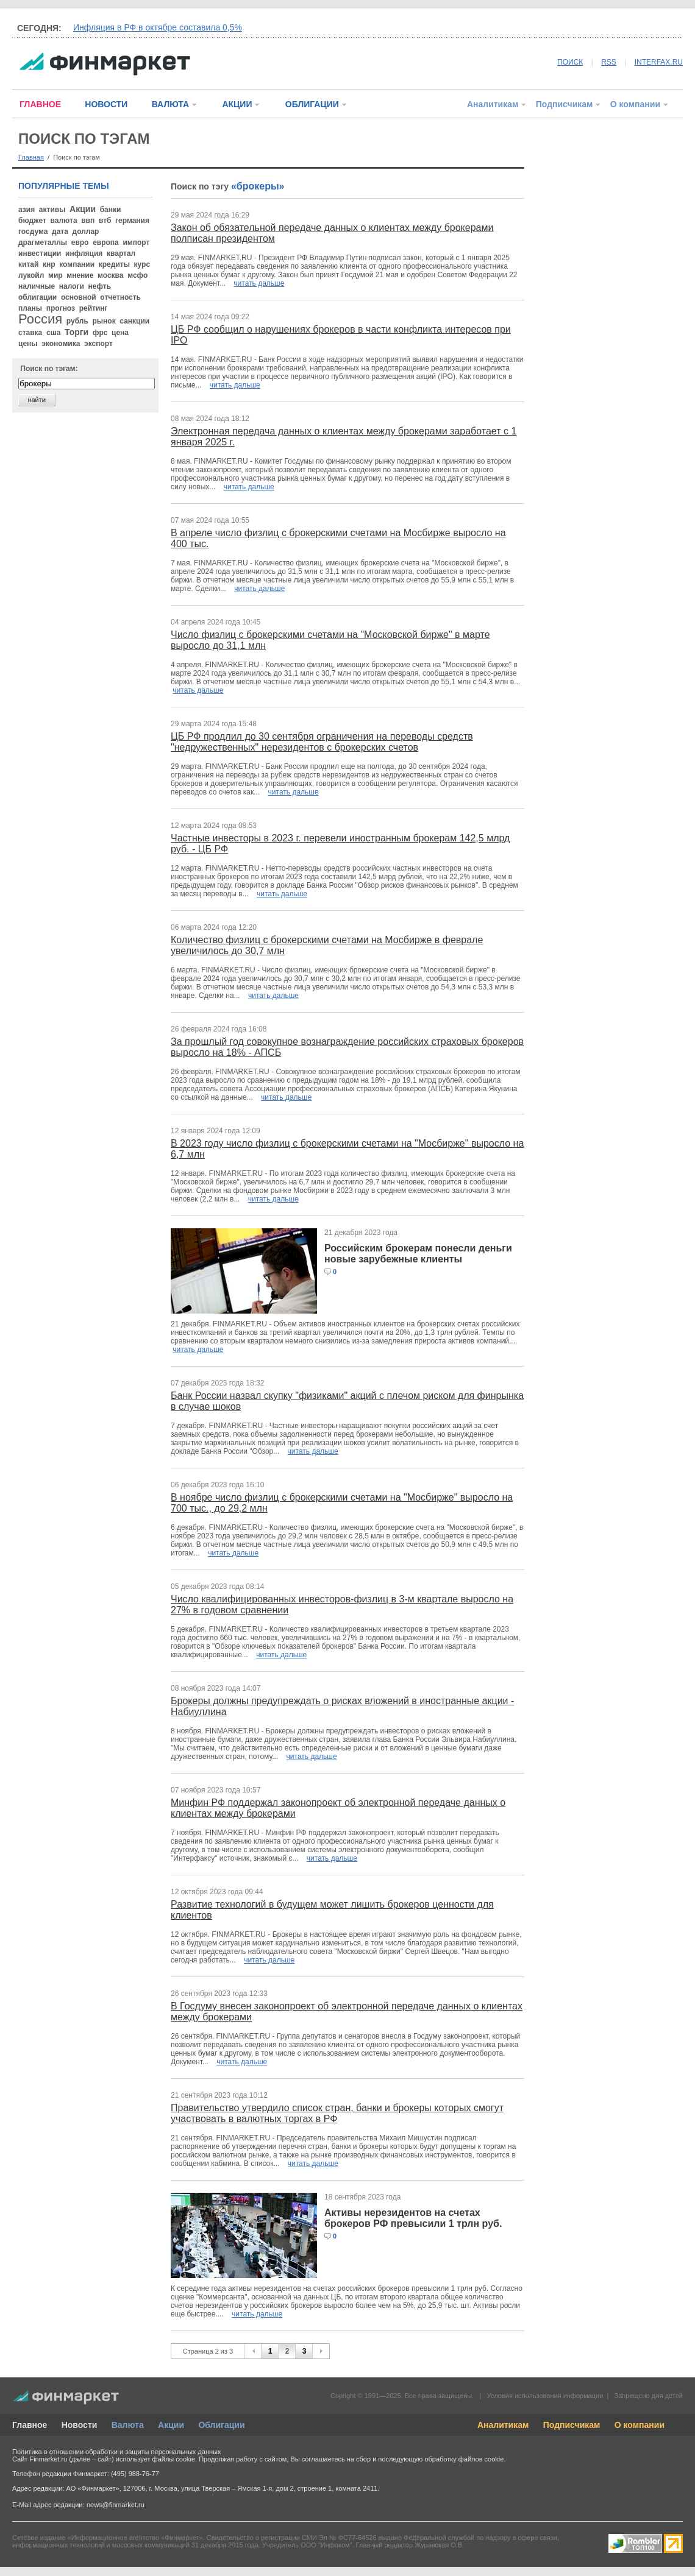 The height and width of the screenshot is (2576, 695). I want to click on Активы нерезидентов на счетах брокеров РФ превысили 1 трлн руб., so click(413, 2218).